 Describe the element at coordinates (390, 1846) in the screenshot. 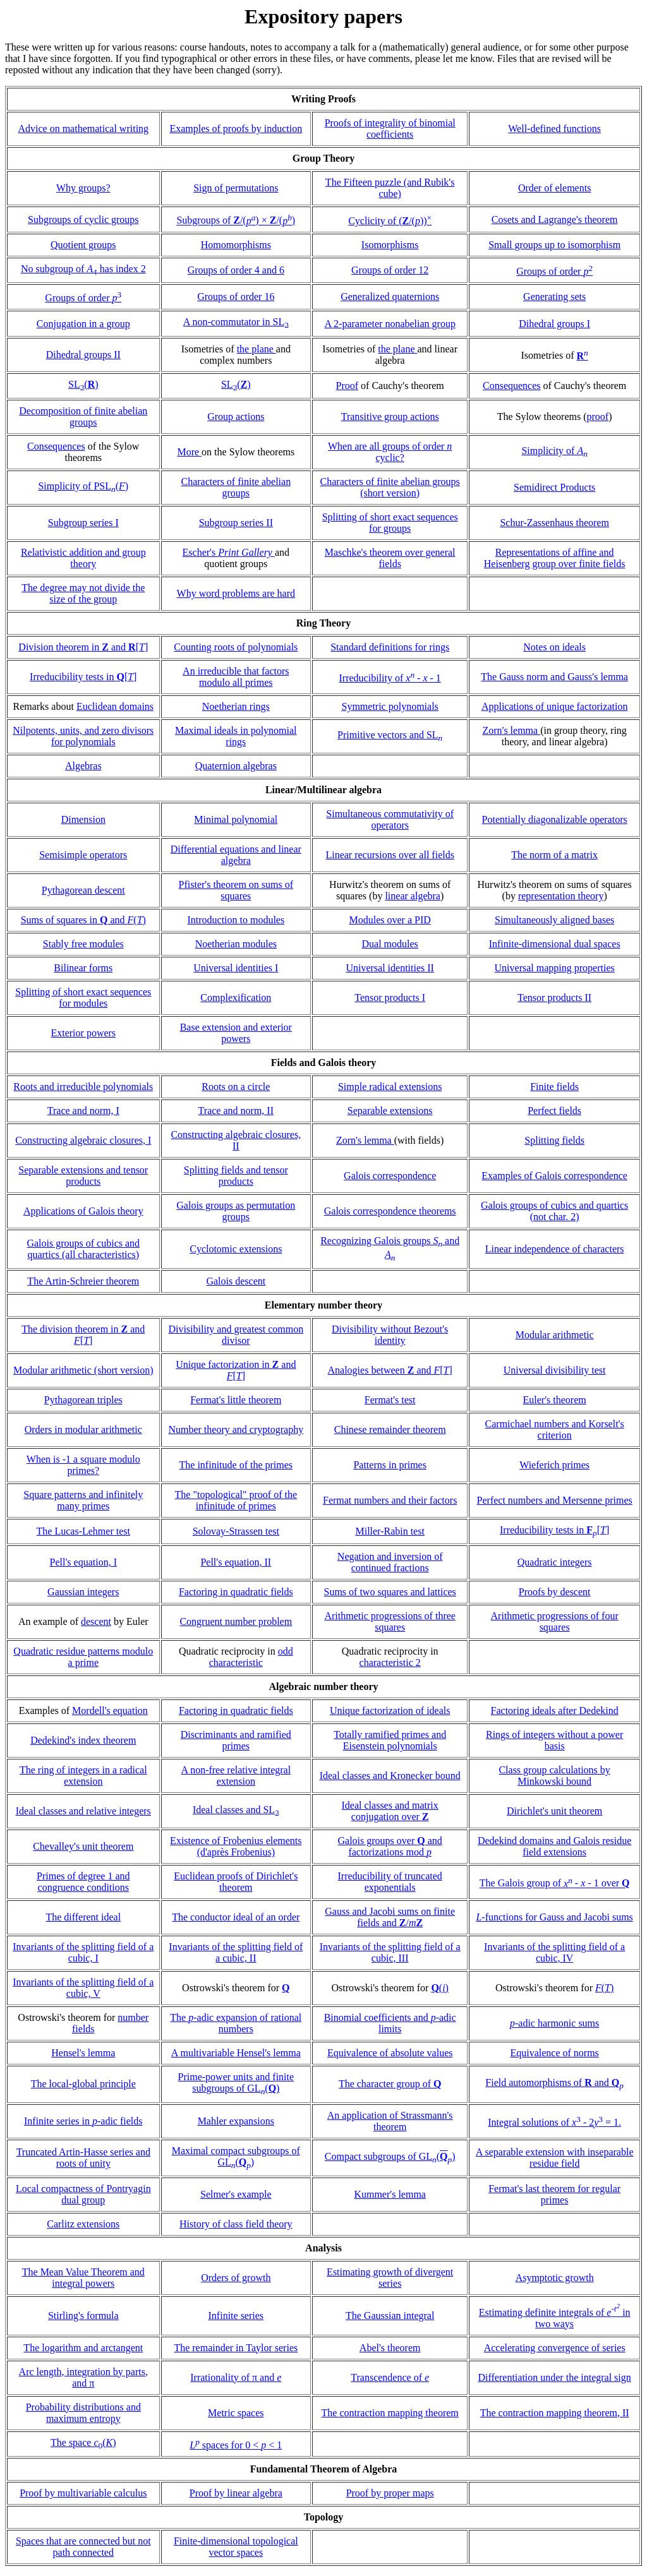

I see `Galois groups over and factorizations mod` at that location.